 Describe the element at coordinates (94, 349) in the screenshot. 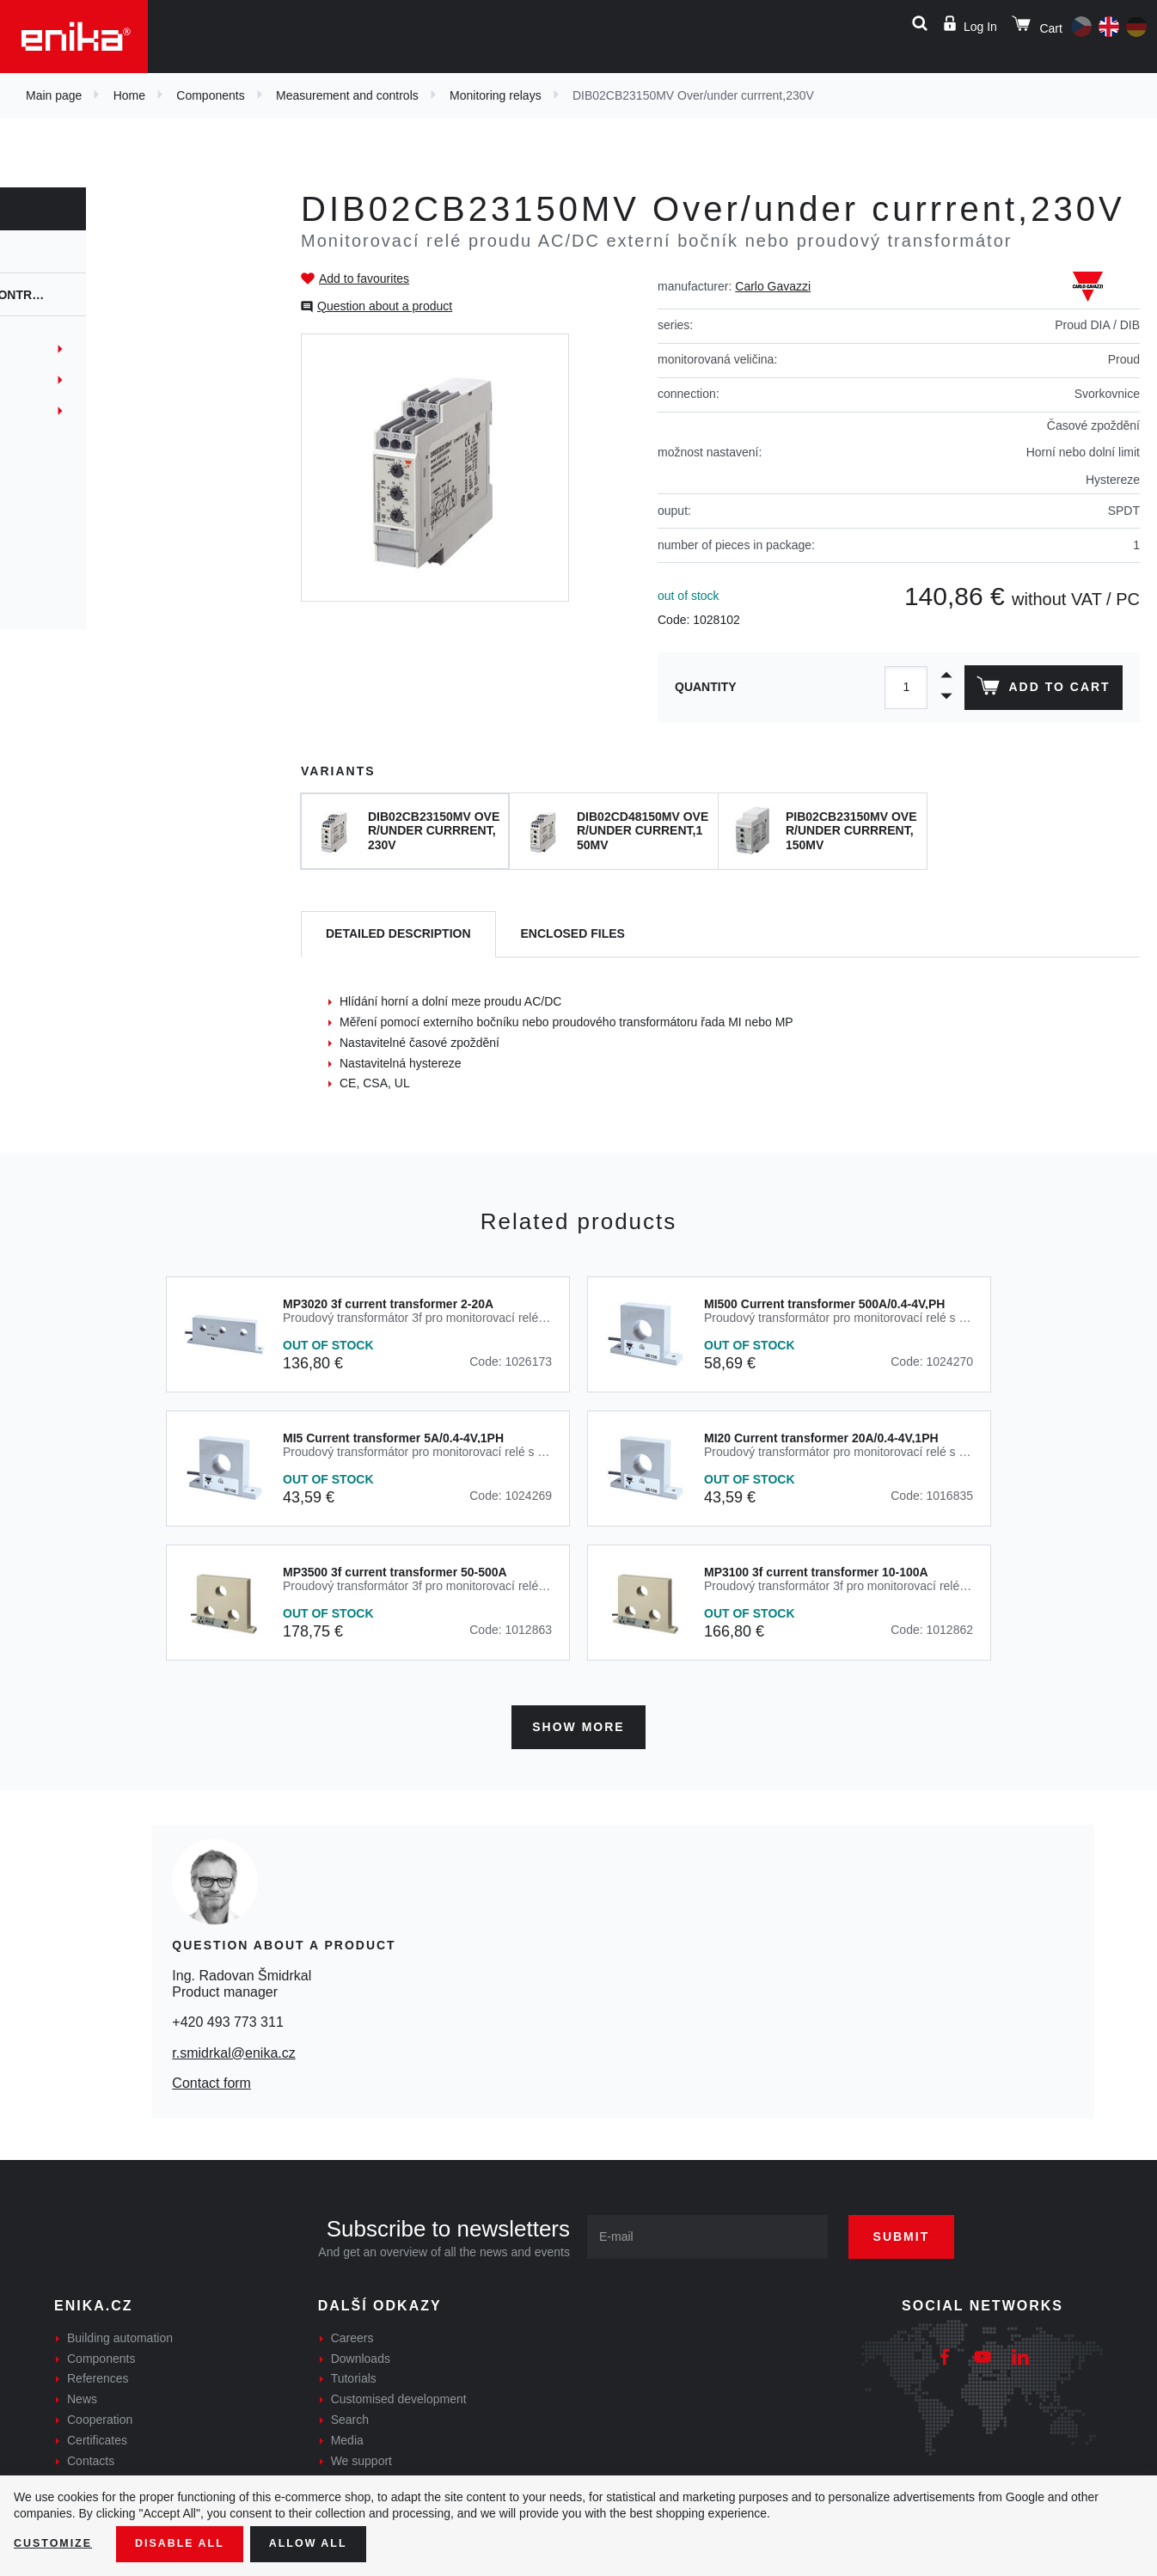

I see `Monitoring spotřeb` at that location.